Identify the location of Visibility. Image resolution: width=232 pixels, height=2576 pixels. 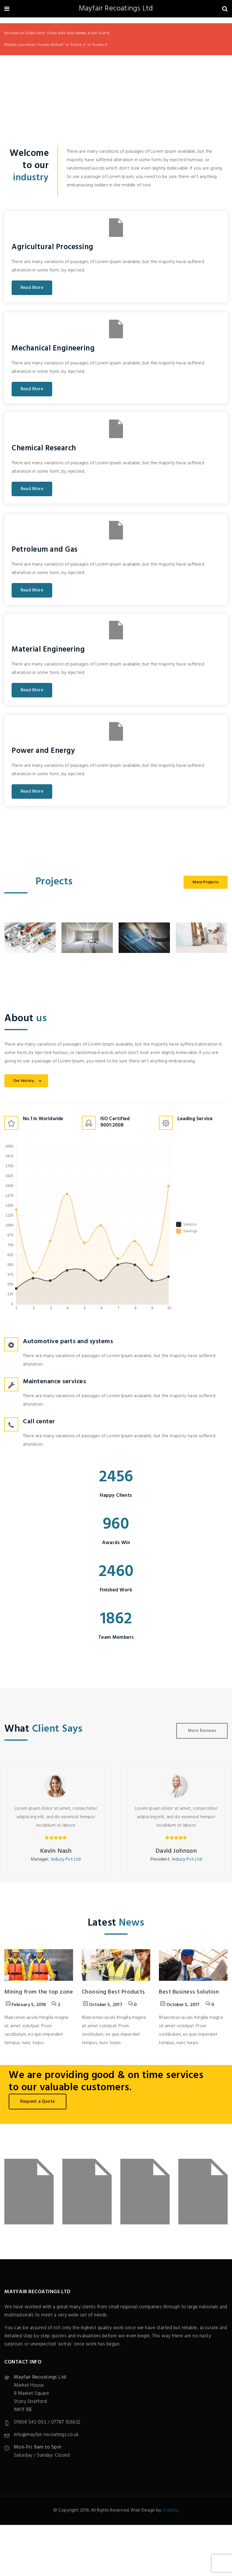
(170, 2510).